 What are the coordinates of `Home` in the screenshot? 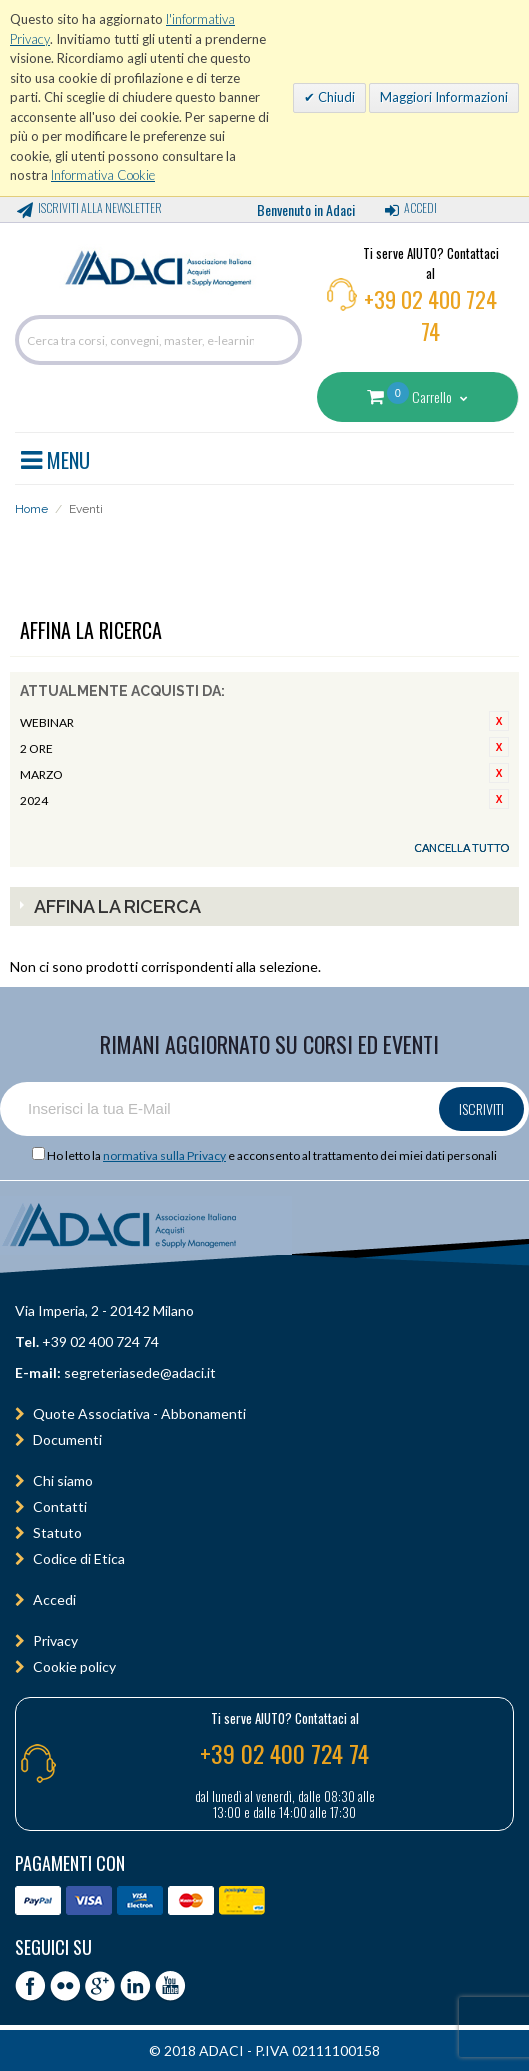 It's located at (31, 509).